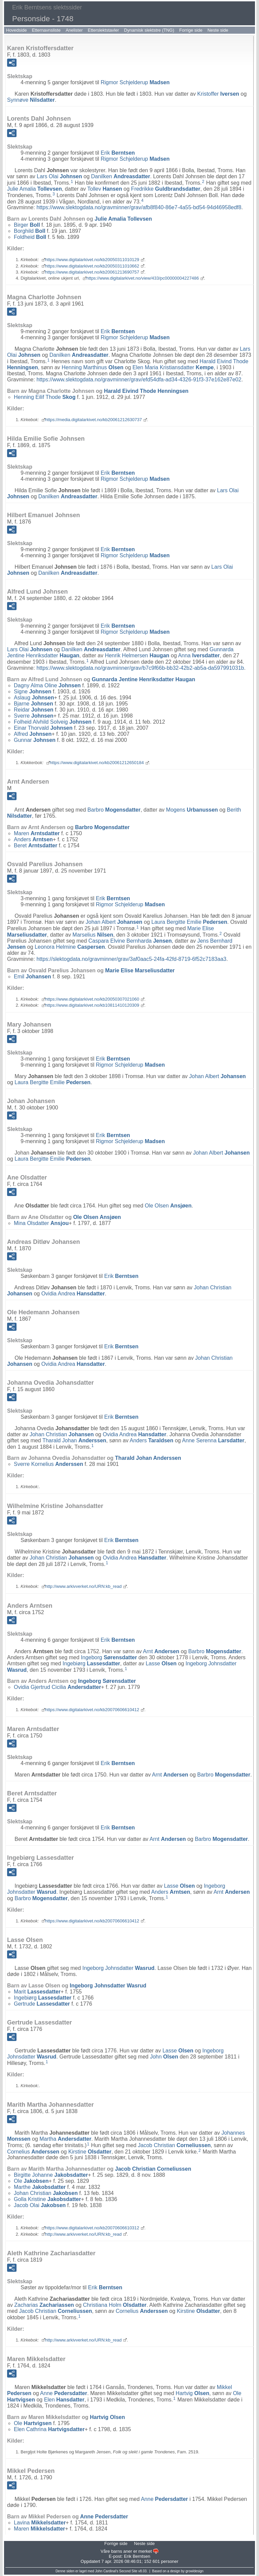  Describe the element at coordinates (128, 2571) in the screenshot. I see `Second Site` at that location.